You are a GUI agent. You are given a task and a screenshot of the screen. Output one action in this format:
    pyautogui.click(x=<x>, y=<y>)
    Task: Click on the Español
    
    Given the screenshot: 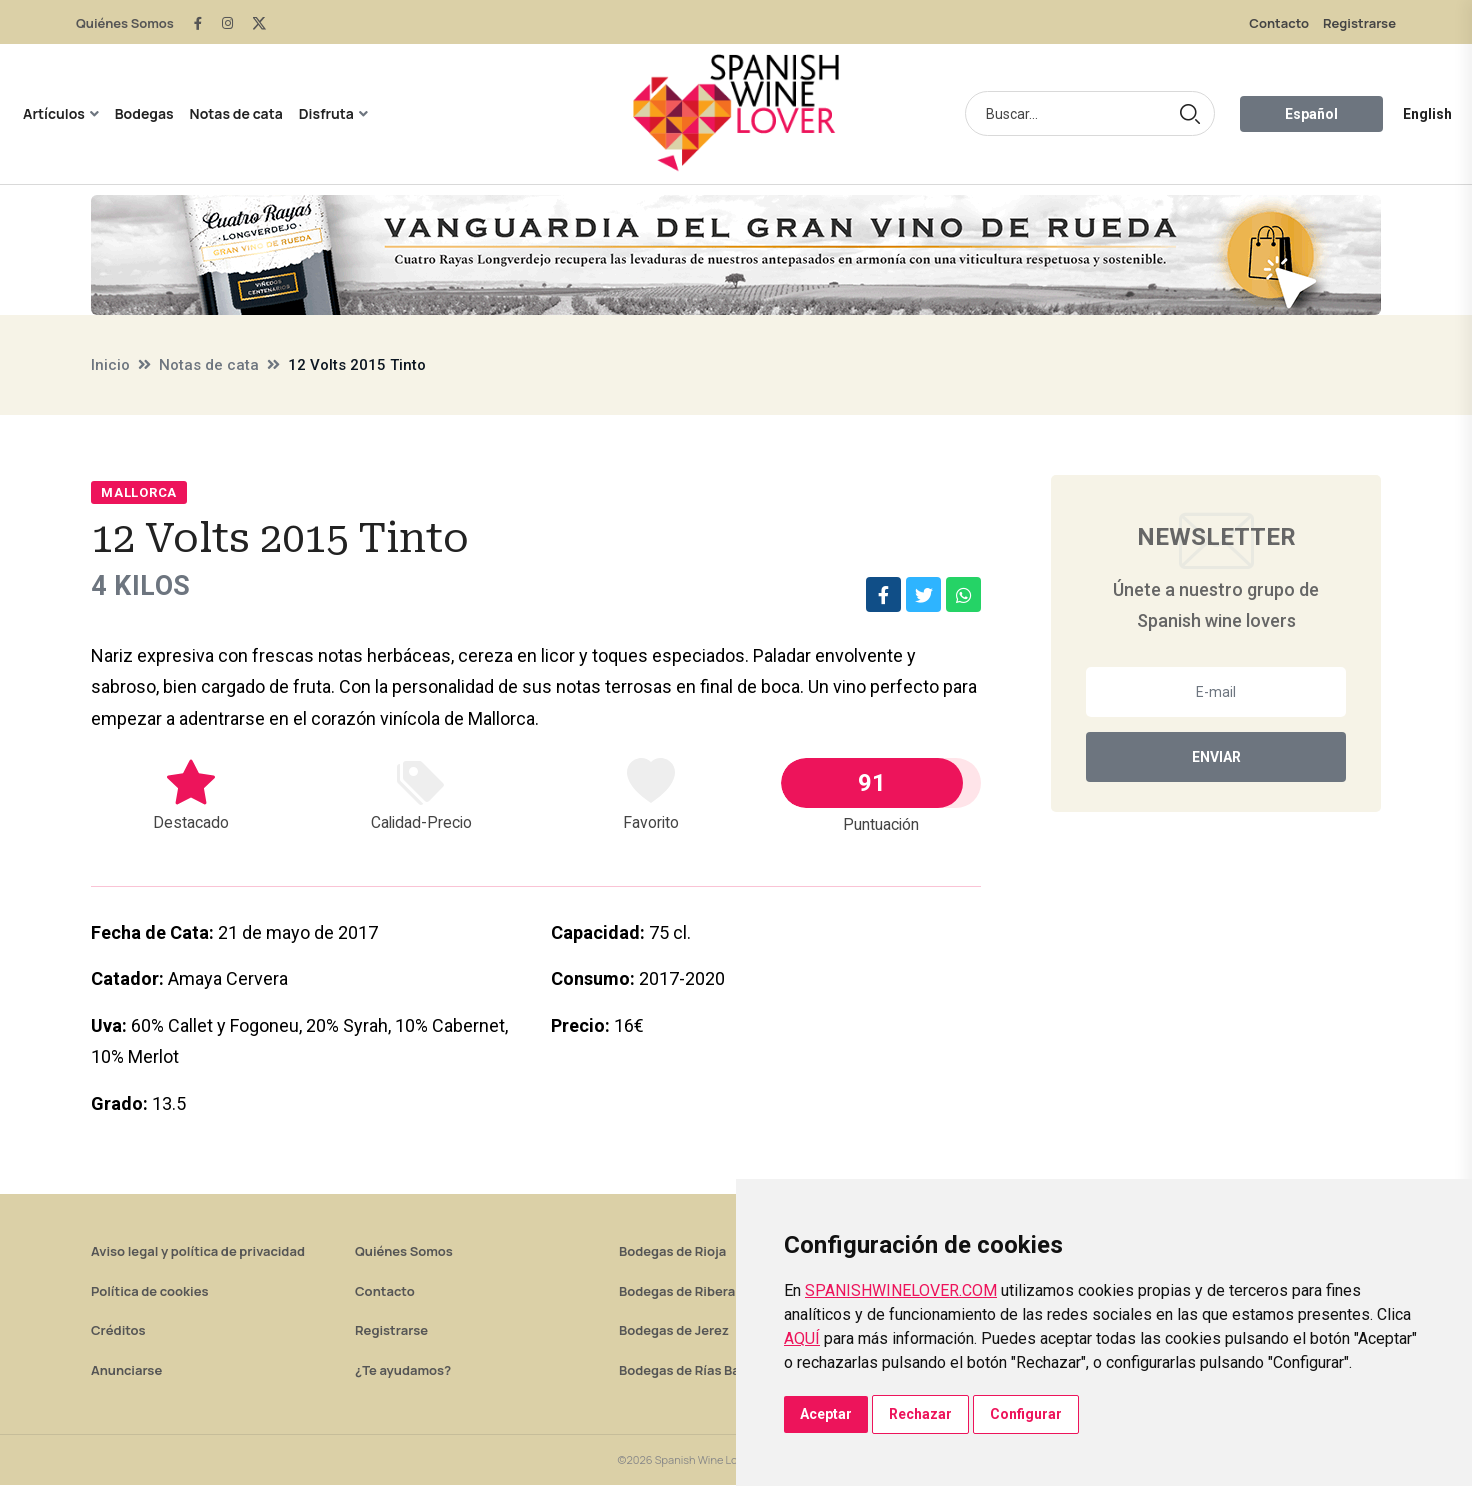 What is the action you would take?
    pyautogui.click(x=1311, y=114)
    